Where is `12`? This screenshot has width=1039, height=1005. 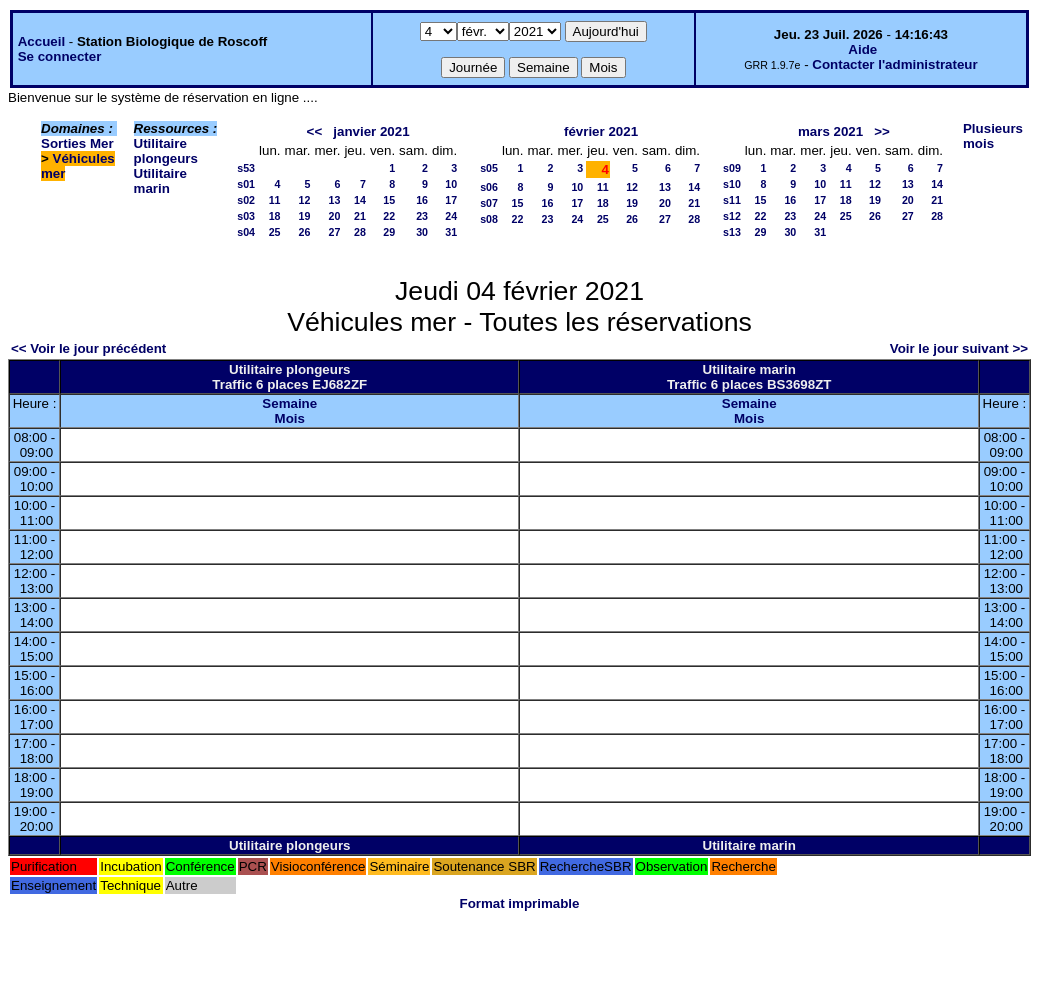 12 is located at coordinates (305, 200).